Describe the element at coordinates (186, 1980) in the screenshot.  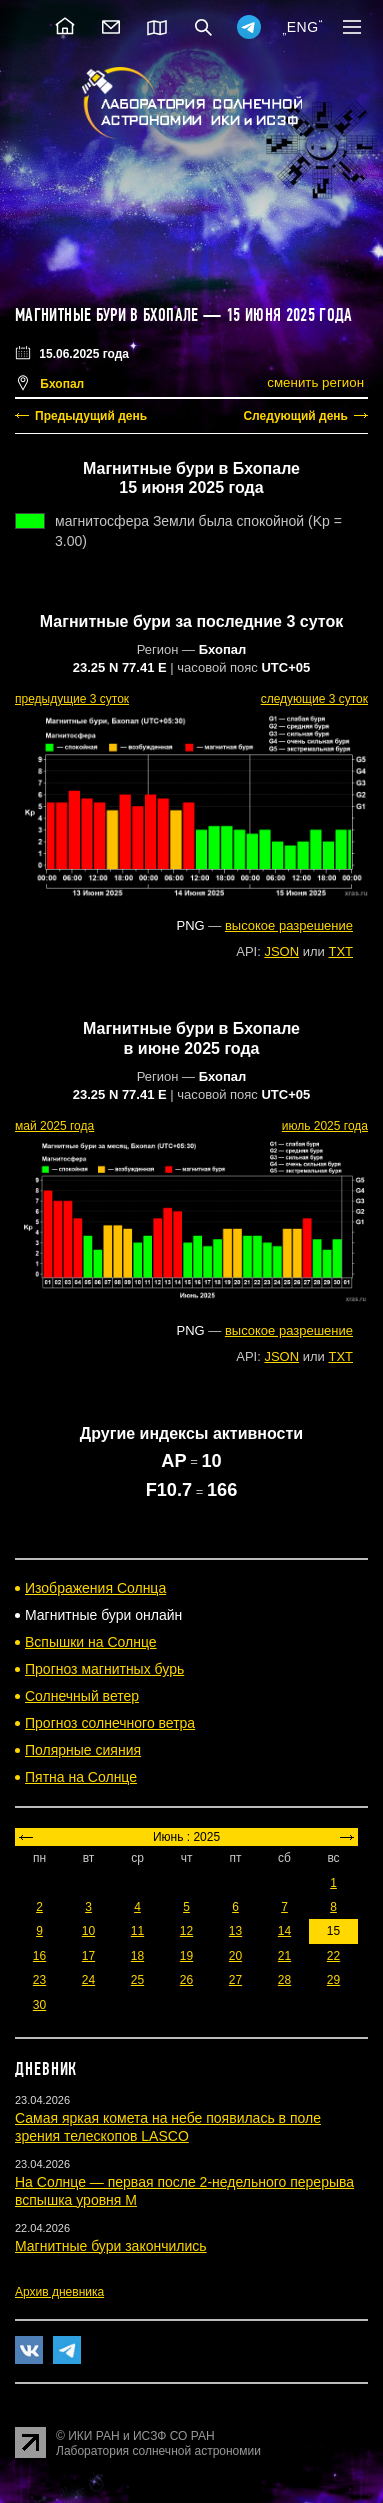
I see `26` at that location.